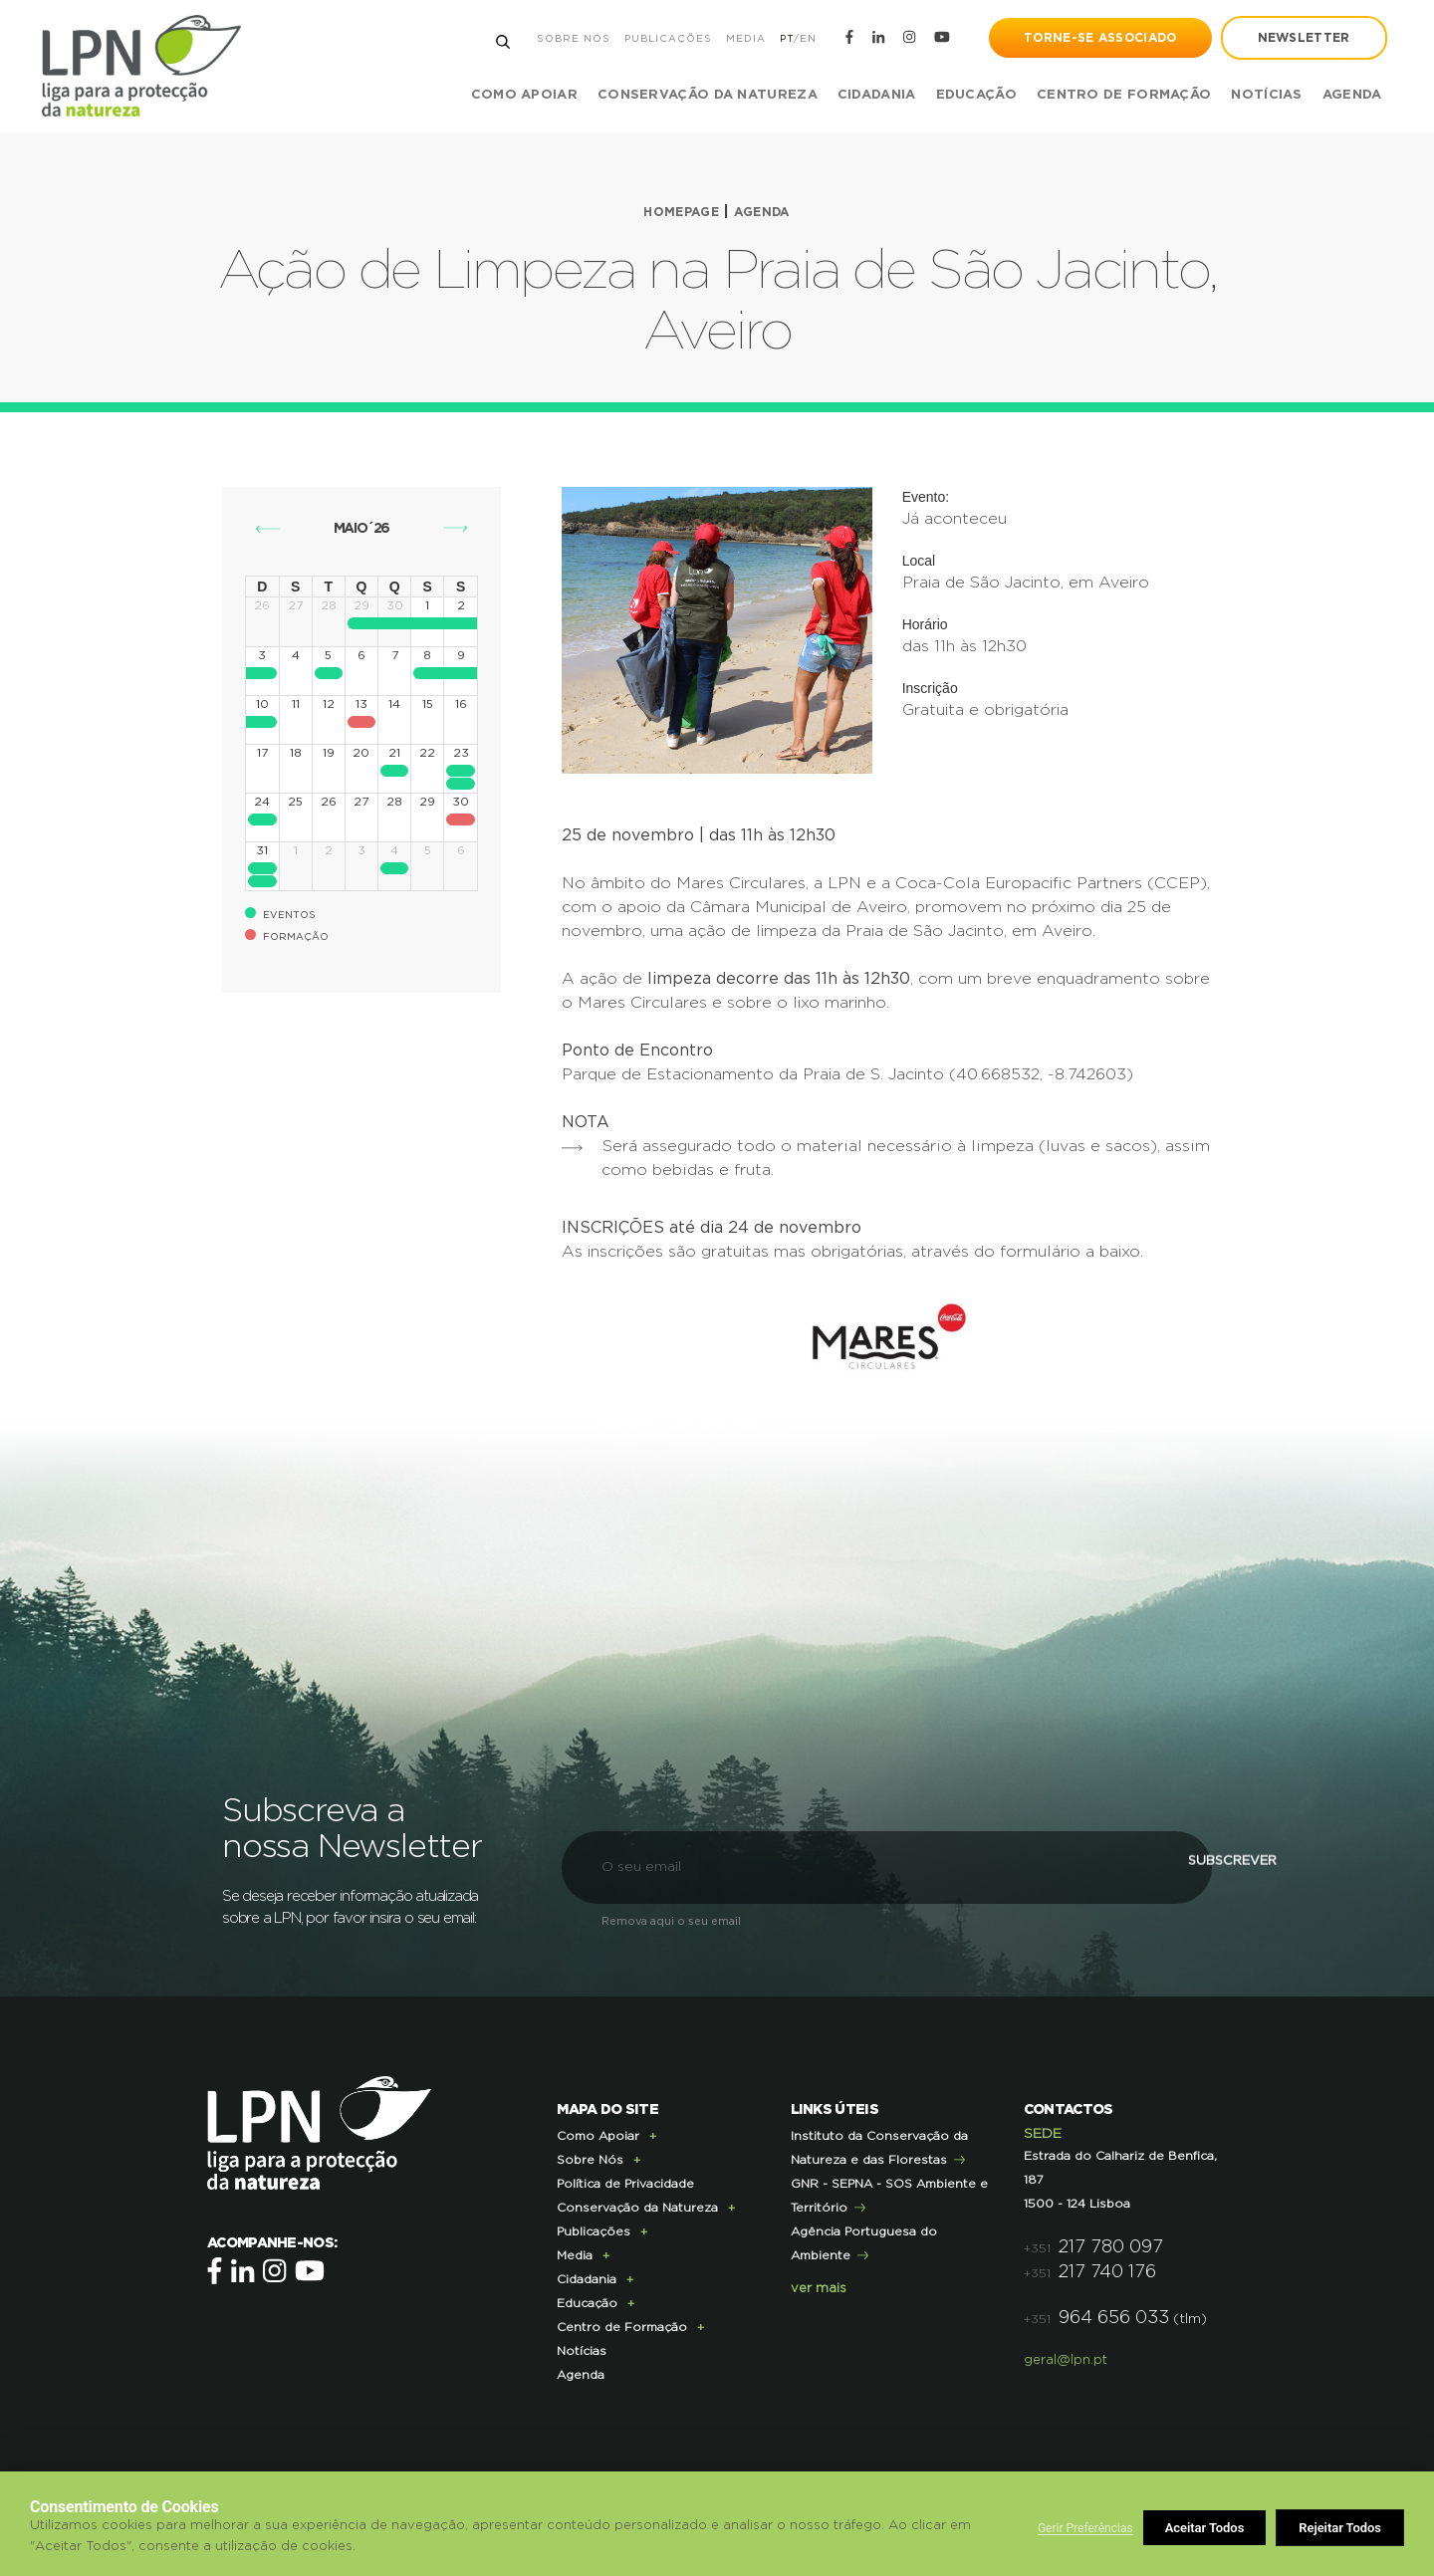  What do you see at coordinates (1339, 95) in the screenshot?
I see `Agenda` at bounding box center [1339, 95].